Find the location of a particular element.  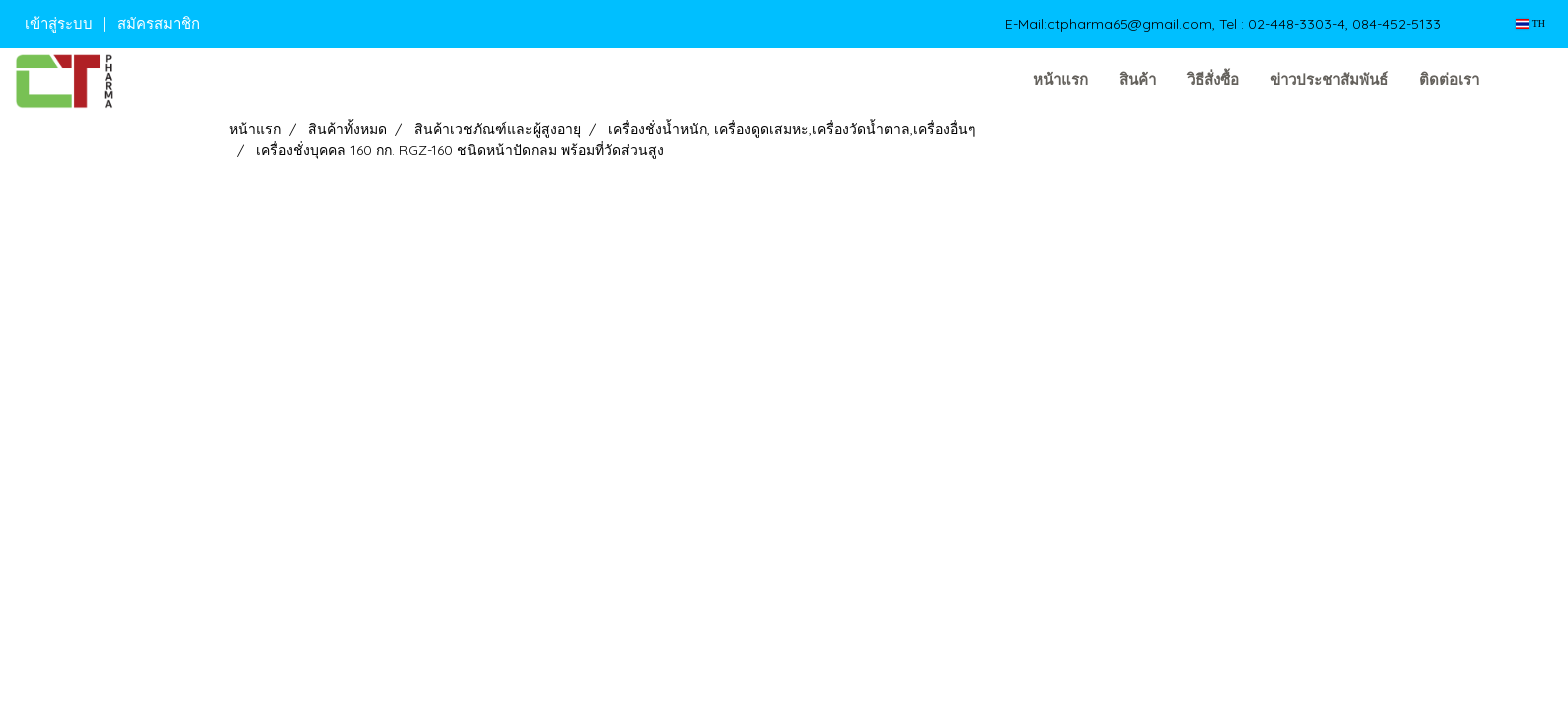

ติดต่อเรา is located at coordinates (1449, 80).